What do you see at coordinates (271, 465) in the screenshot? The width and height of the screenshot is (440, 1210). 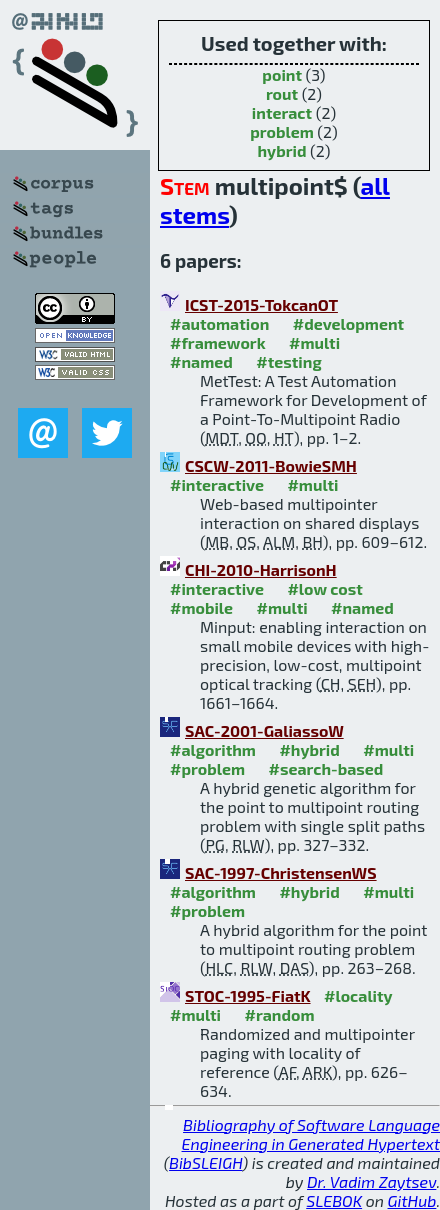 I see `CSCW-2011-BowieSMH` at bounding box center [271, 465].